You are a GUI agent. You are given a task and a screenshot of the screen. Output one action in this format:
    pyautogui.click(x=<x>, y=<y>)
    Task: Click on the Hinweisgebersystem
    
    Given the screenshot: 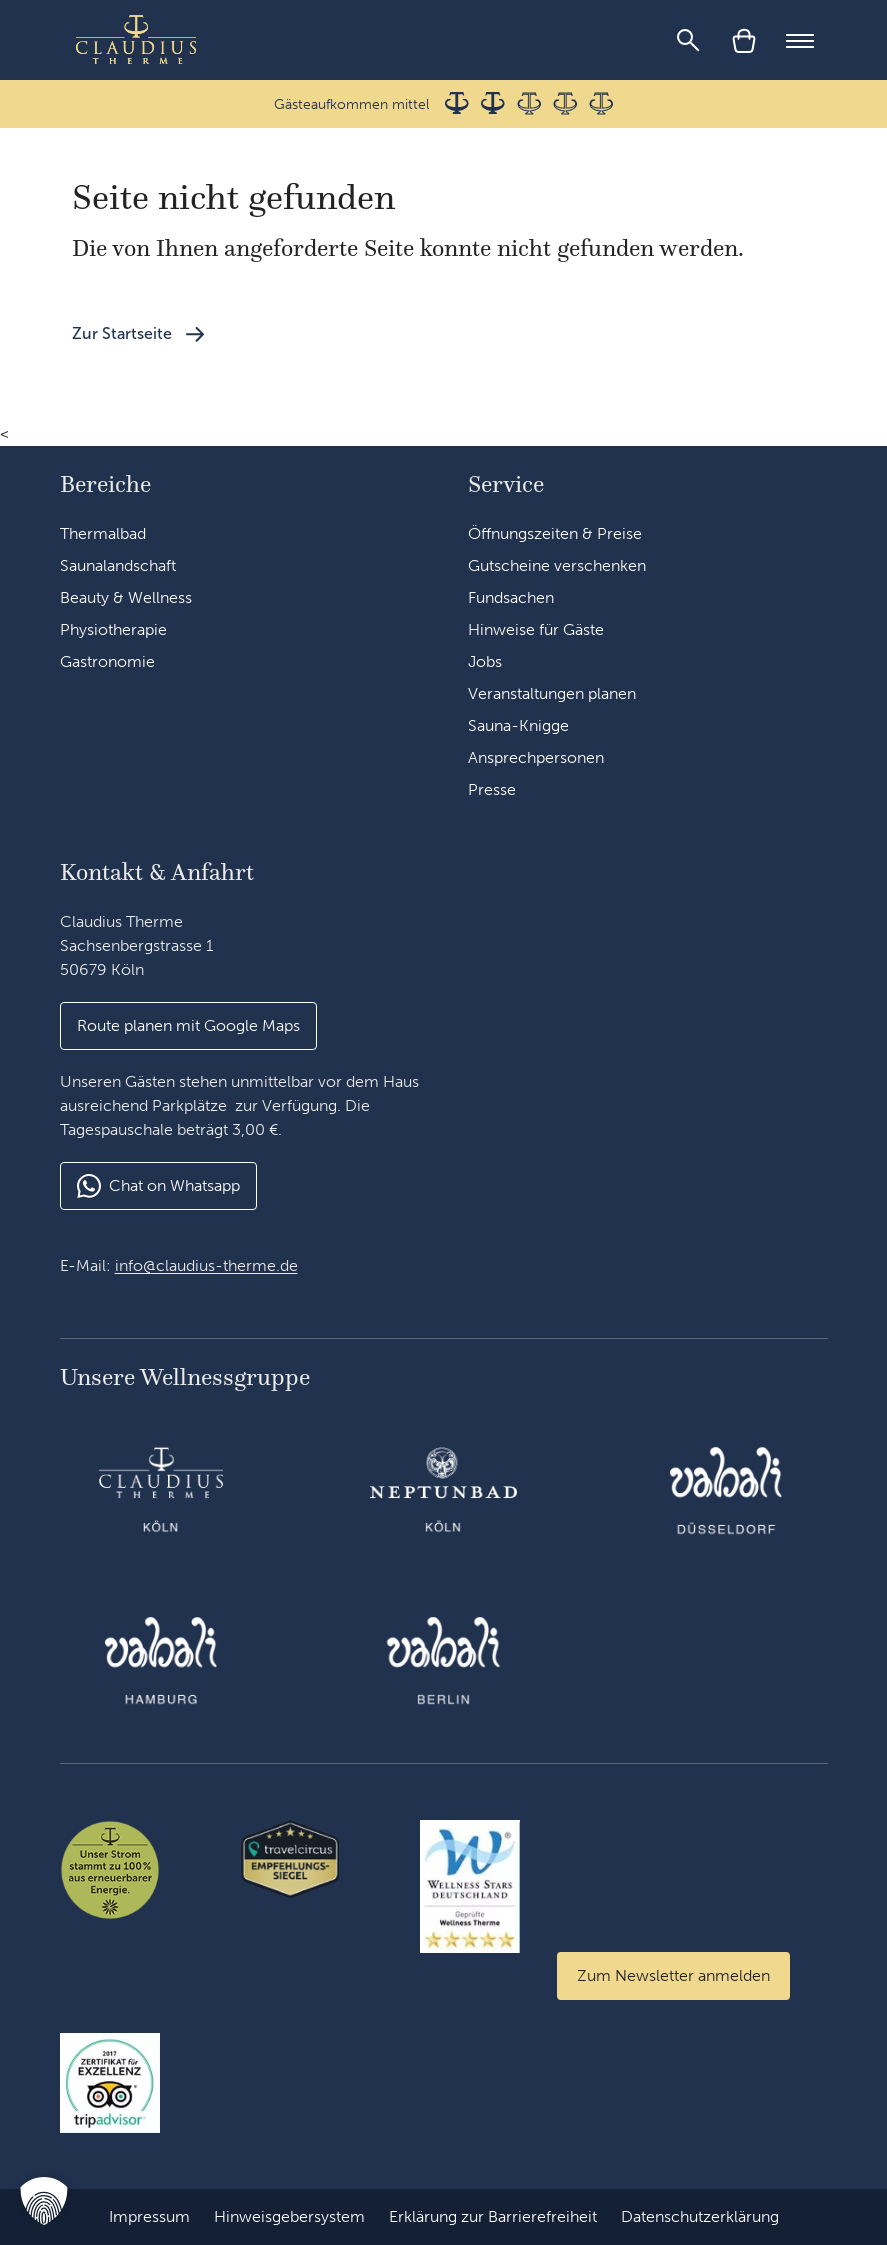 What is the action you would take?
    pyautogui.click(x=289, y=2216)
    